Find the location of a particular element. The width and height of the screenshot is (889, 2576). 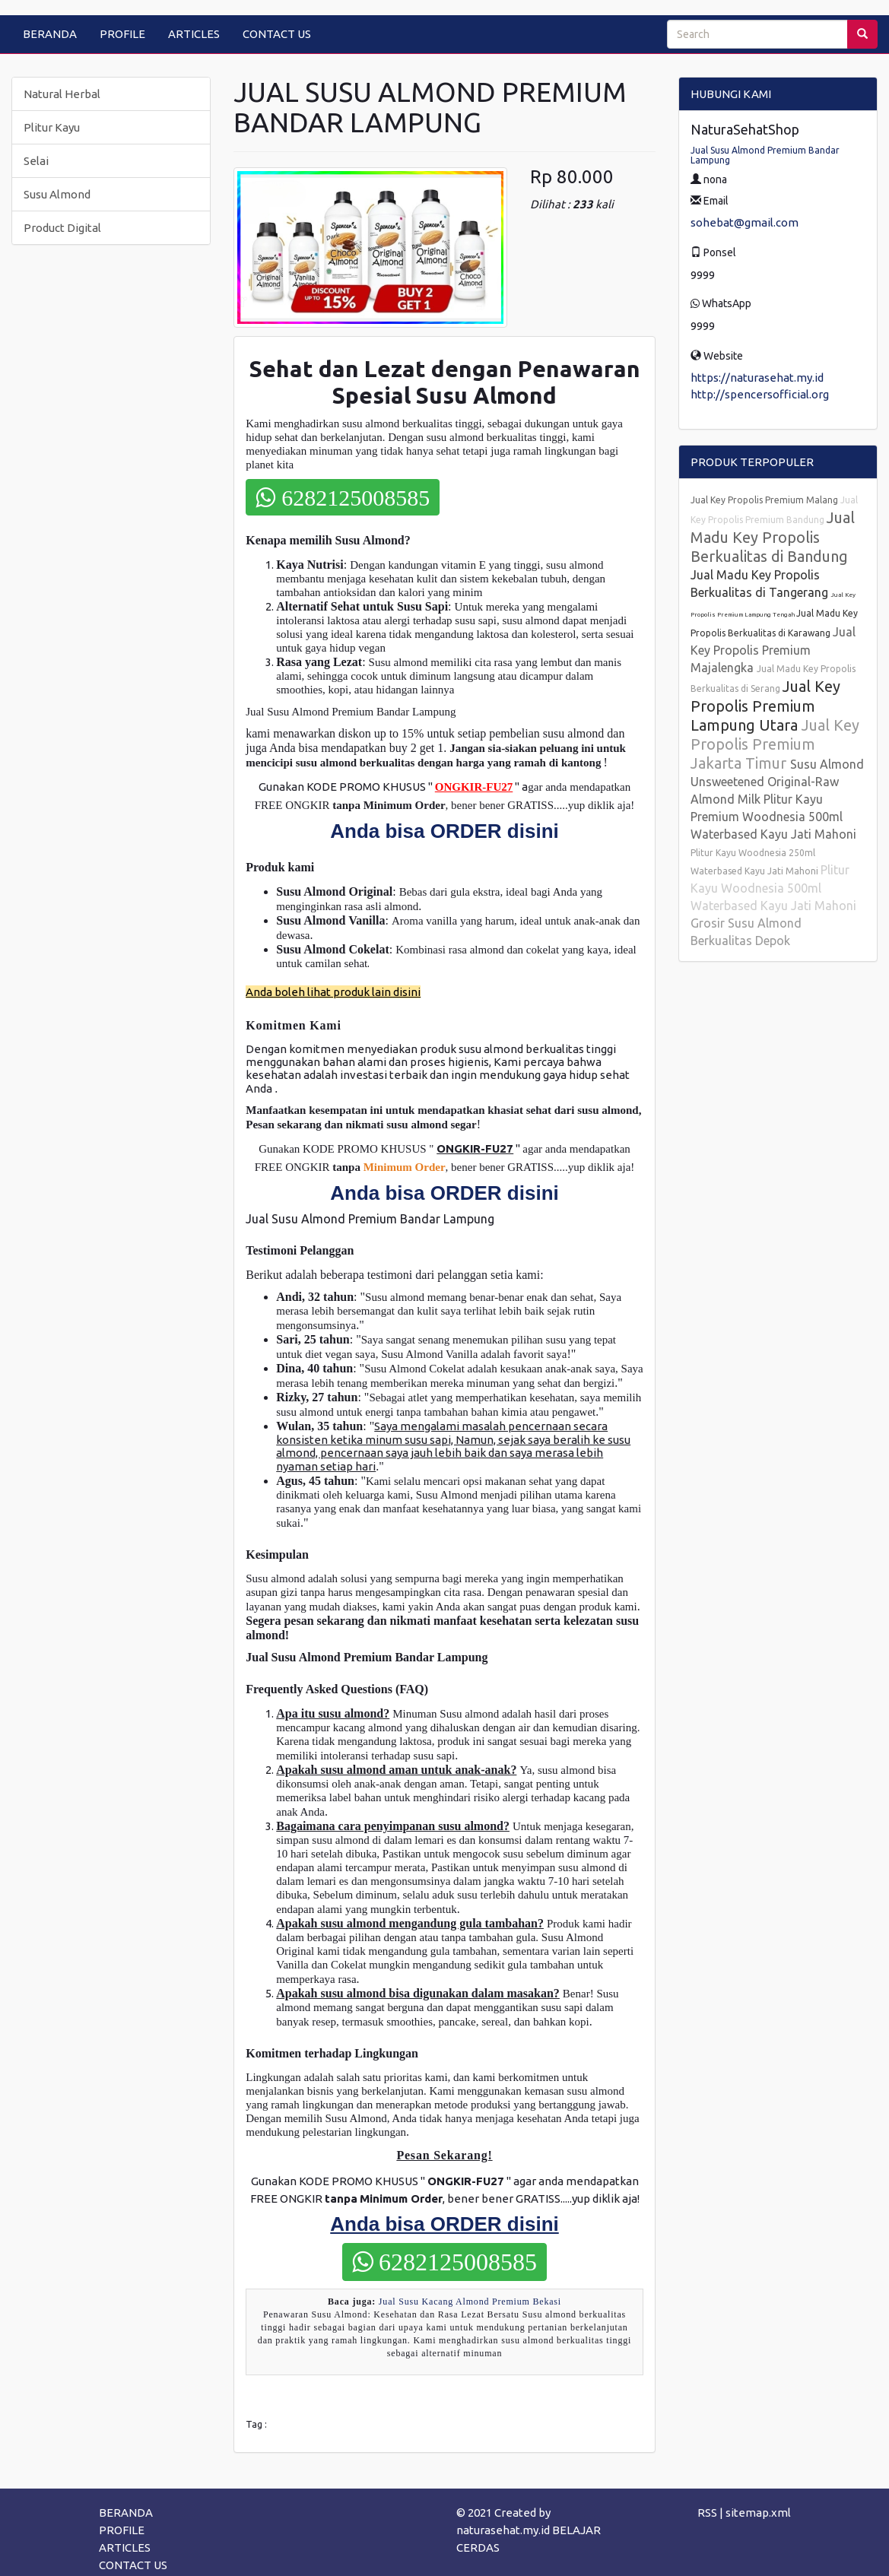

ARTICLES is located at coordinates (194, 33).